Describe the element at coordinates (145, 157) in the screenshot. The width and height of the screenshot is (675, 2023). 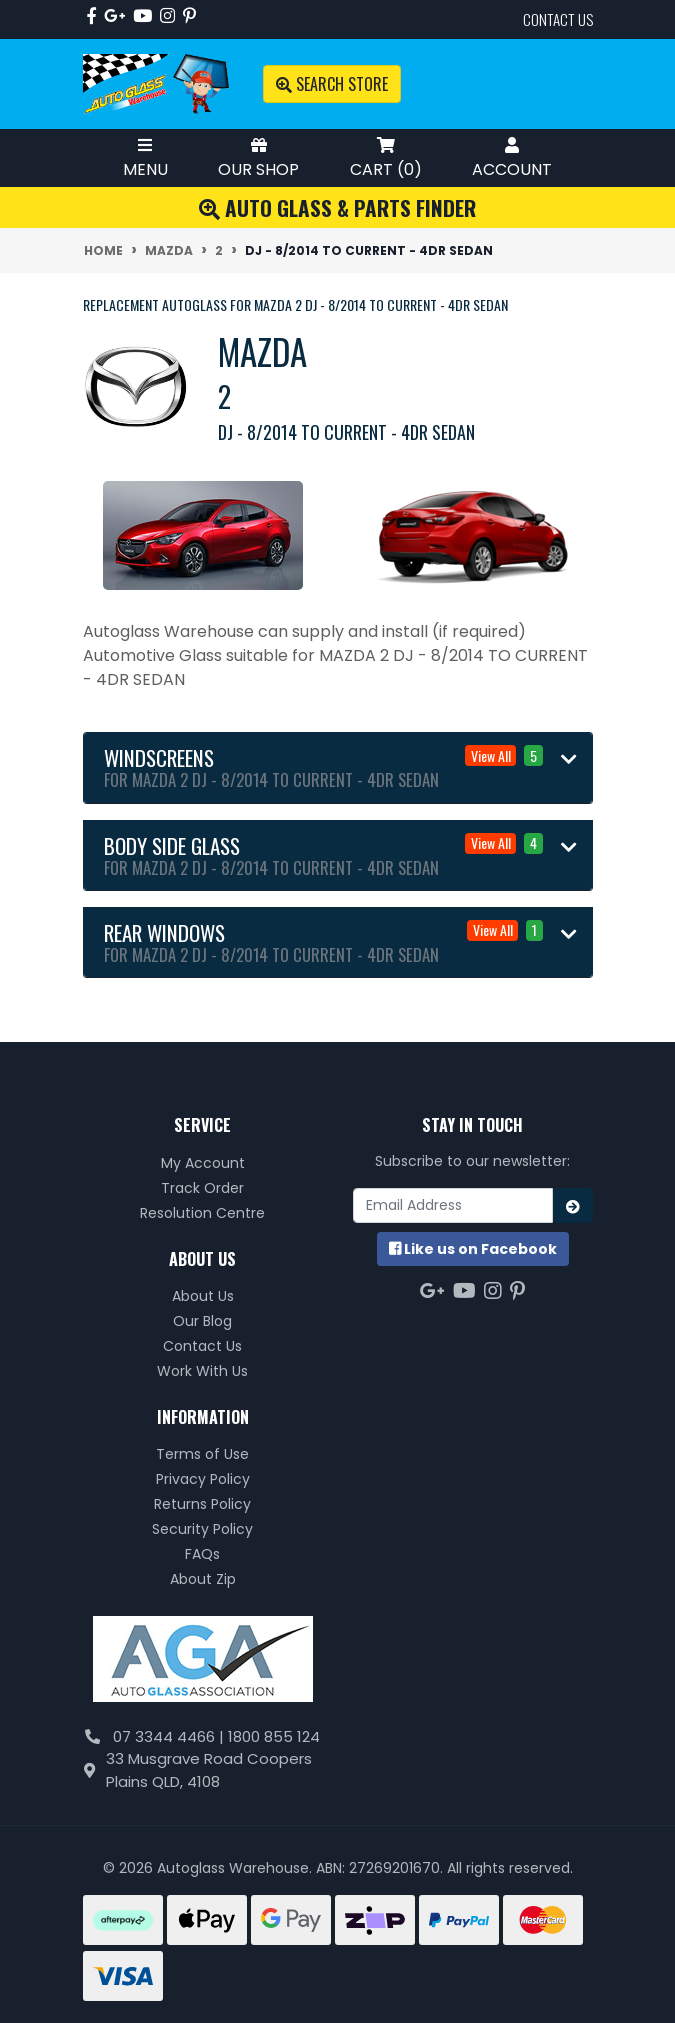
I see `Menu [Toggle Mobile Menu]` at that location.